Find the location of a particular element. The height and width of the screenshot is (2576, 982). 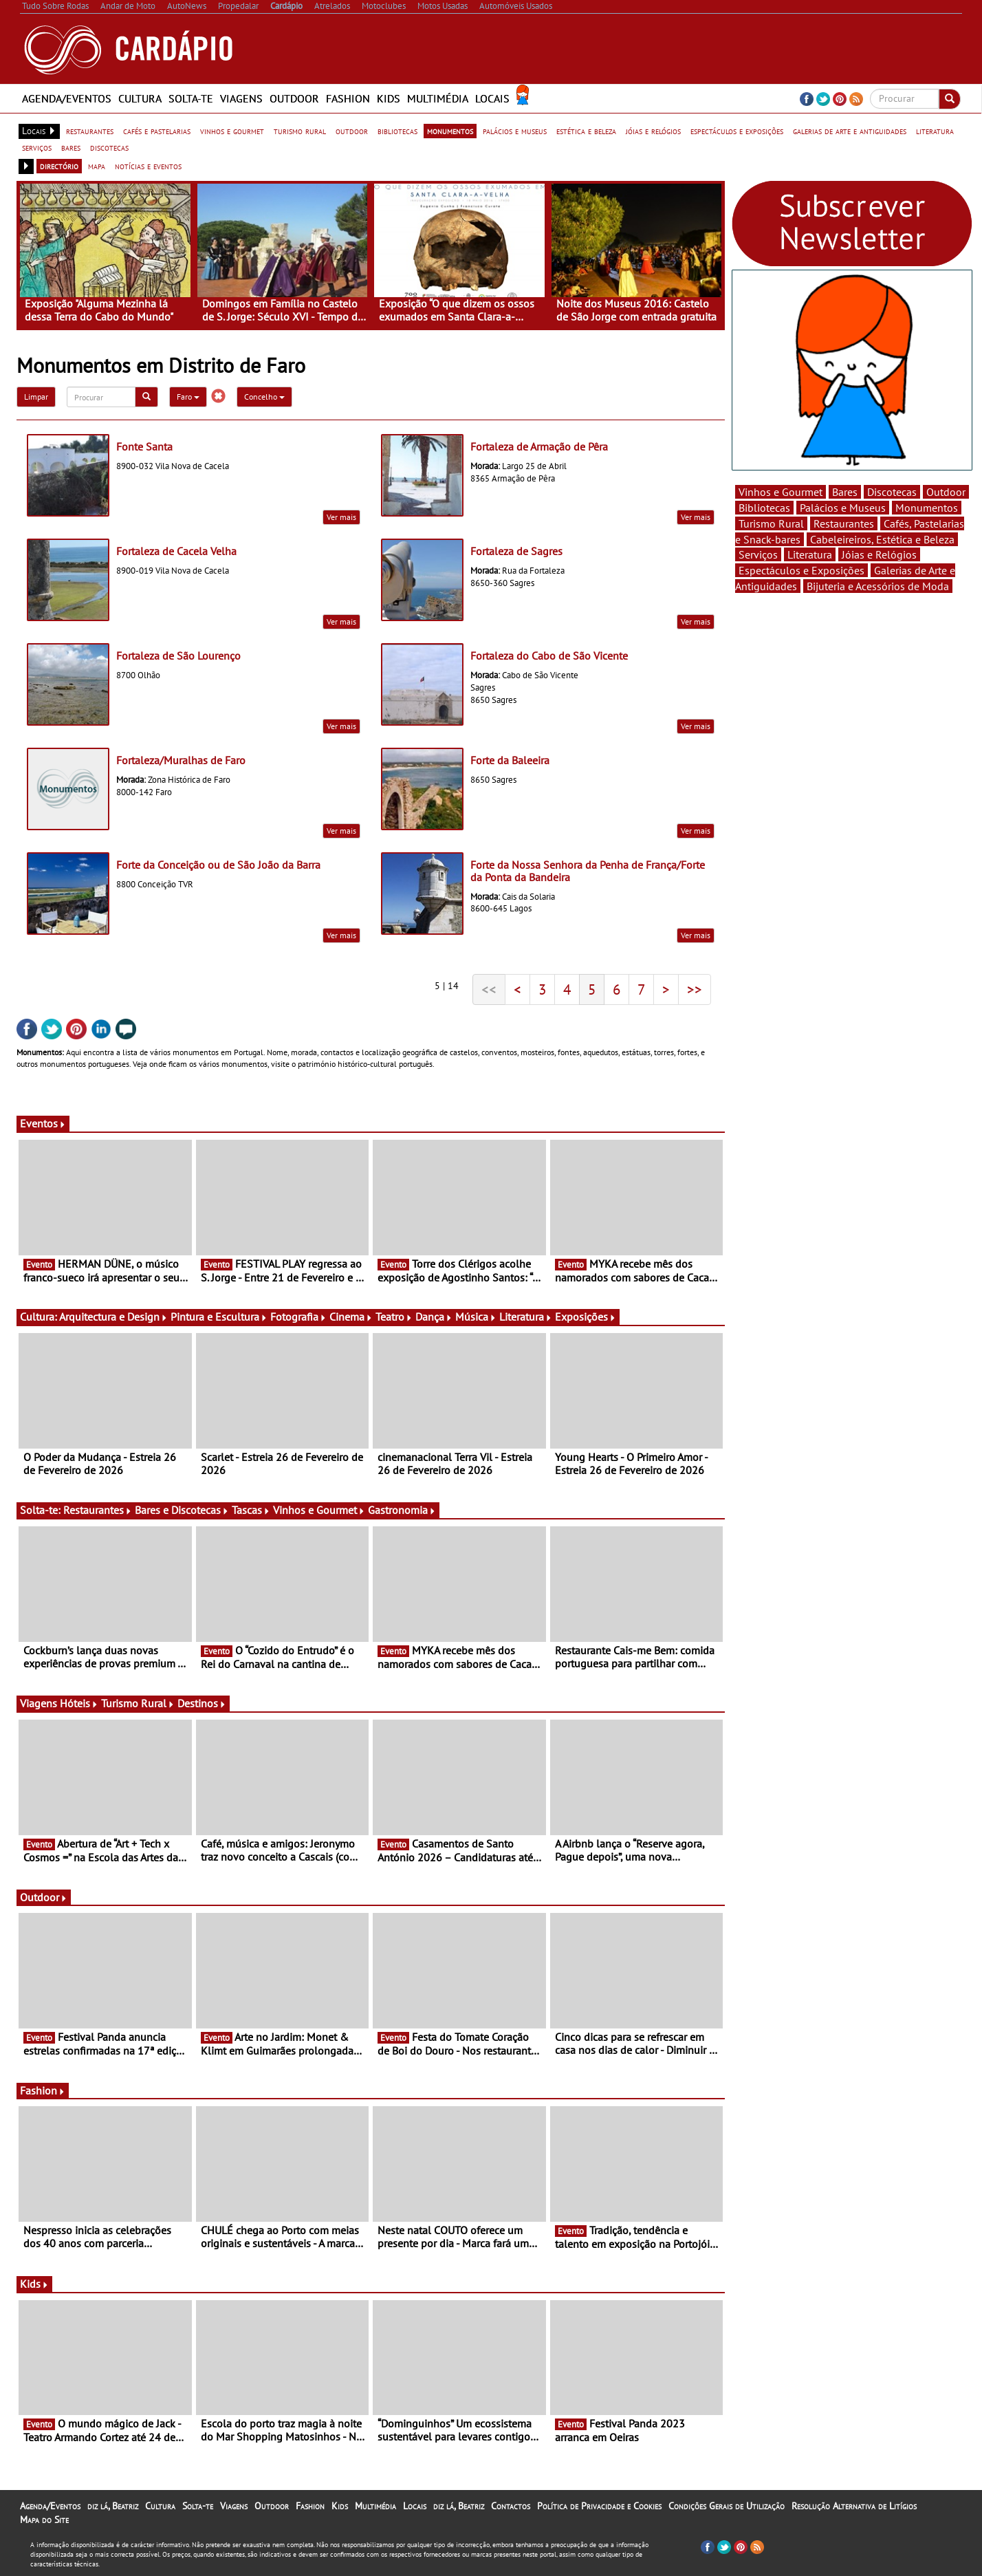

Vinhos e Gourmet is located at coordinates (319, 1510).